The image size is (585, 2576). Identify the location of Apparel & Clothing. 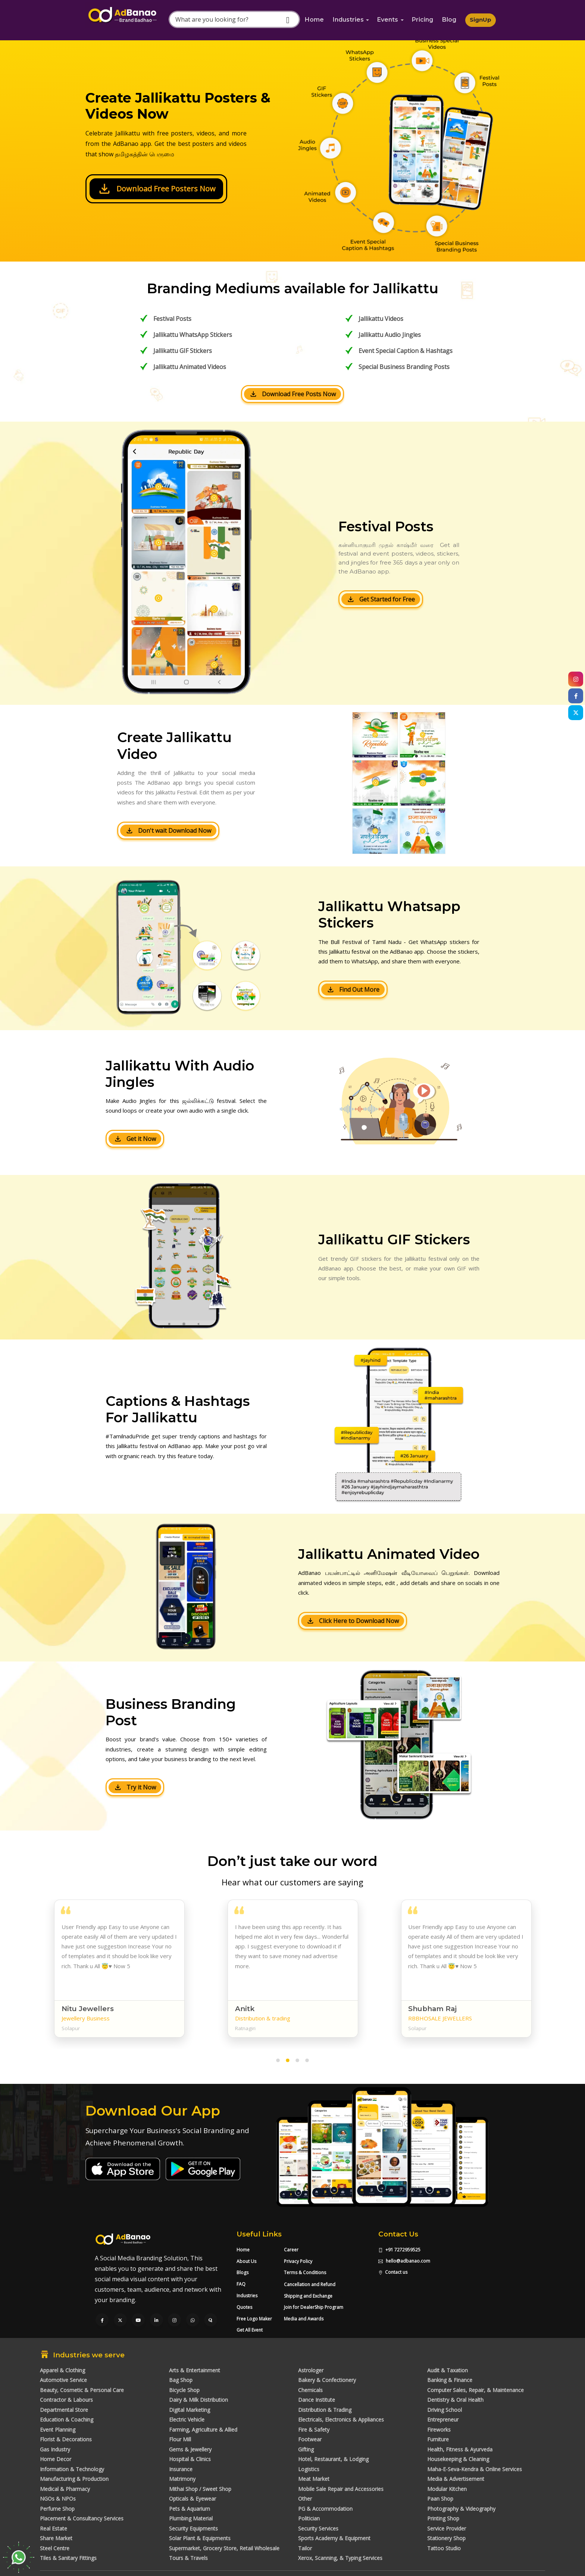
(62, 2370).